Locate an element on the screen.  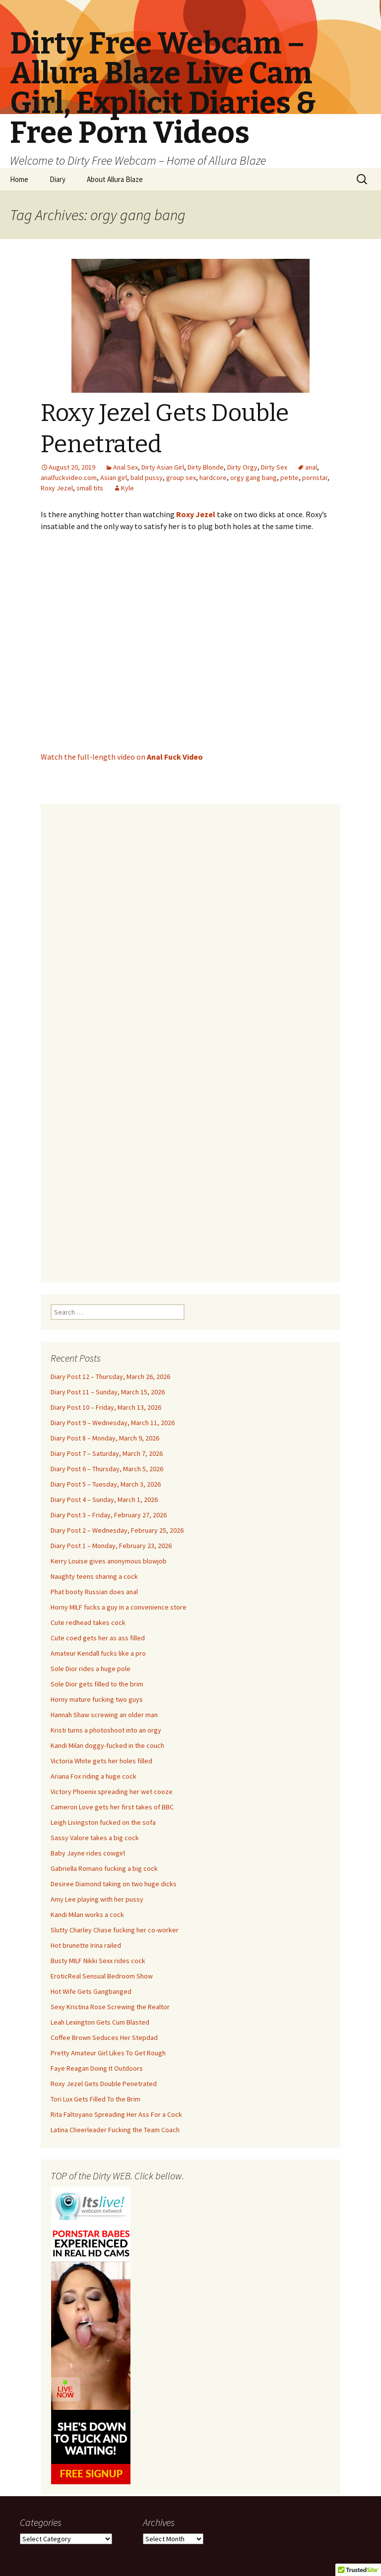
Naughty teens sharing a cock is located at coordinates (94, 1576).